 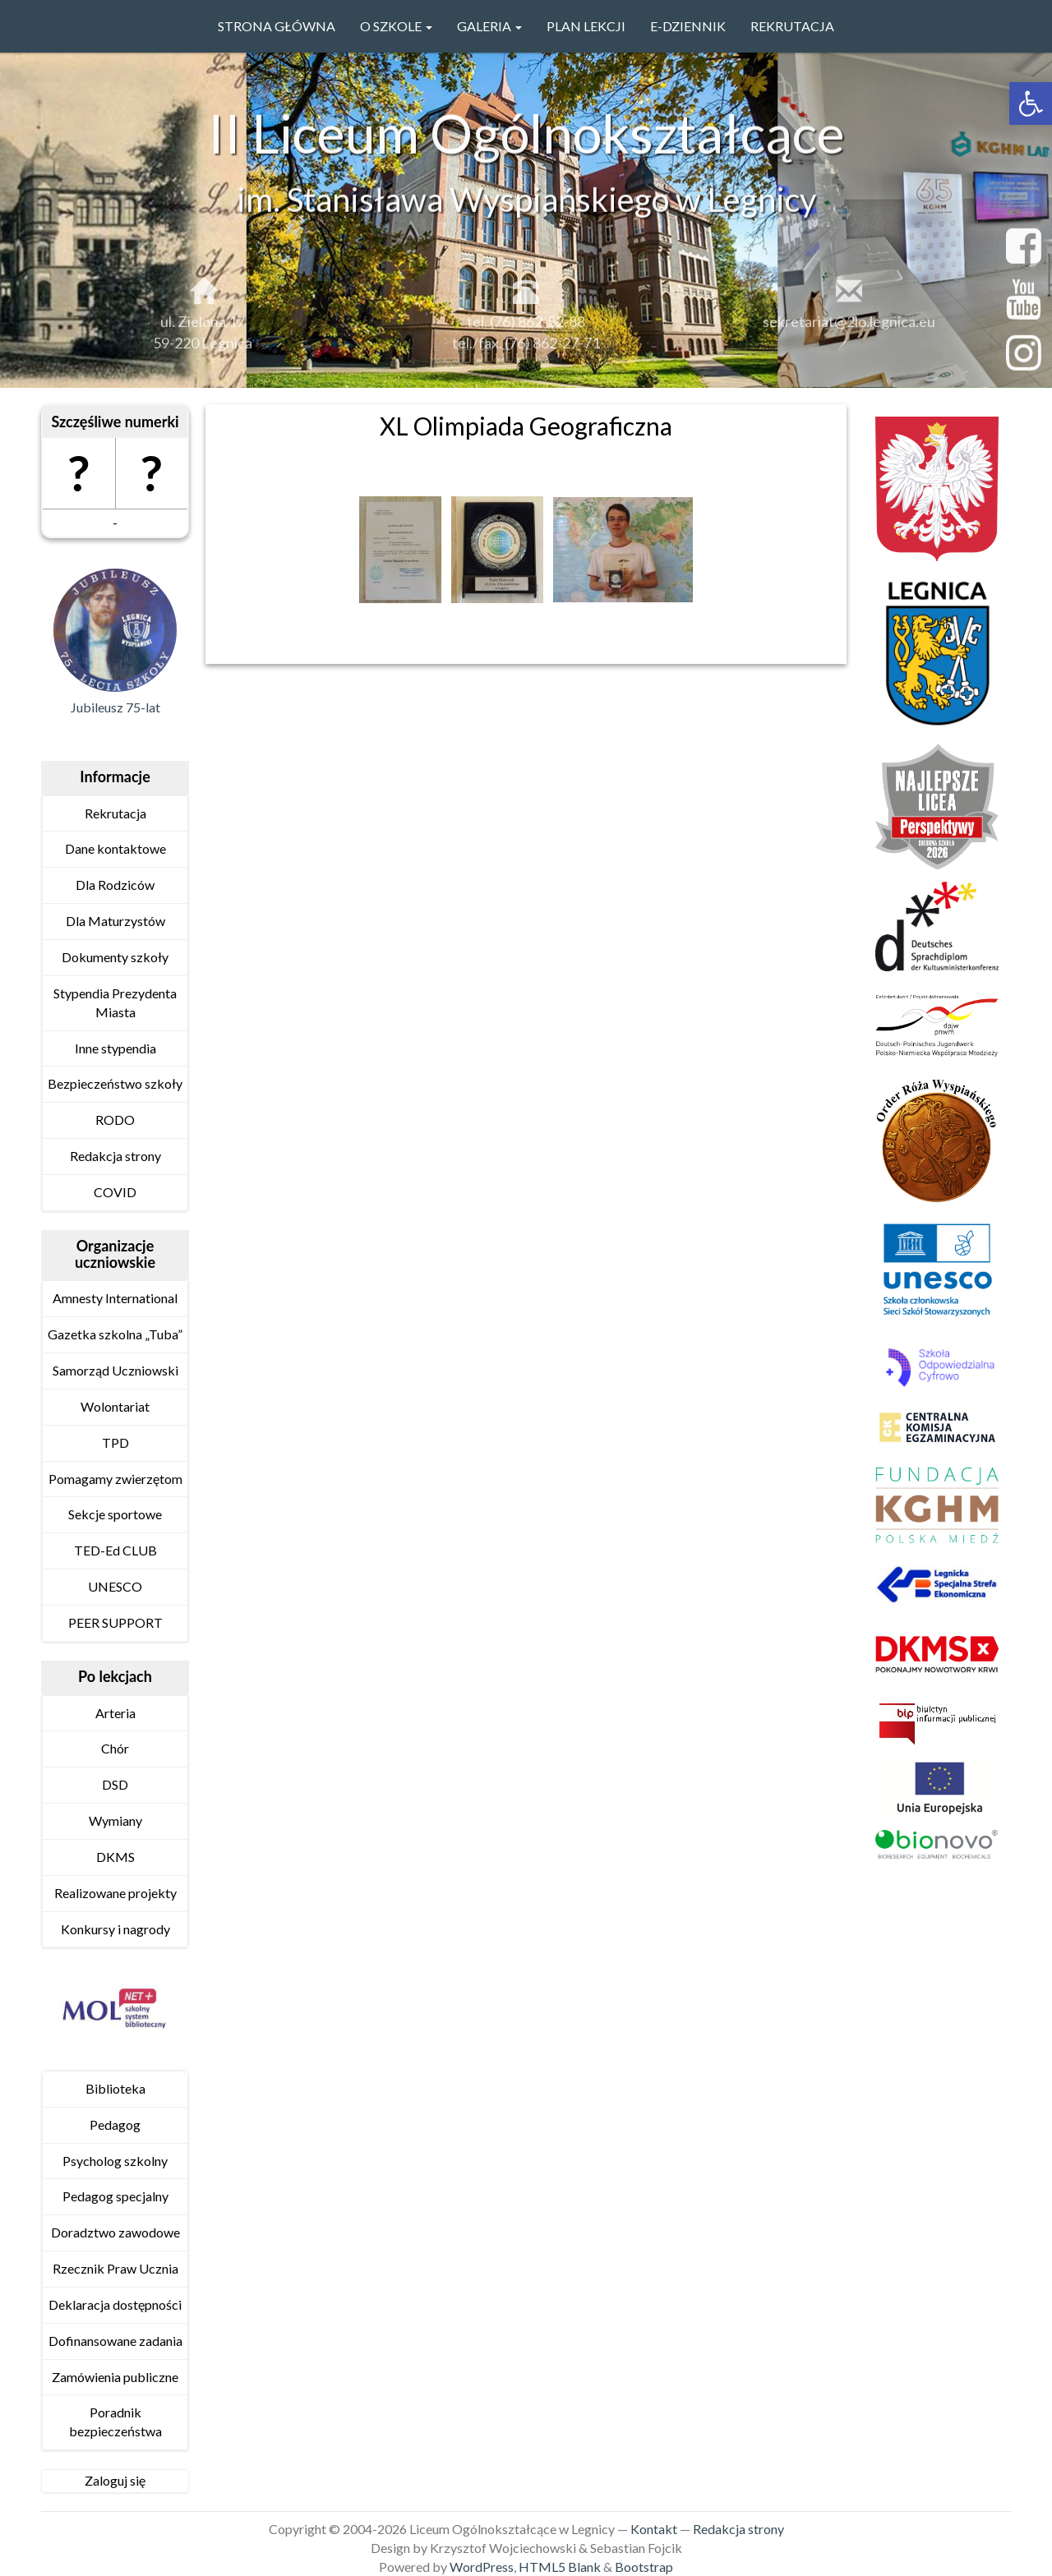 What do you see at coordinates (115, 1334) in the screenshot?
I see `Gazetka szkolna „Tuba” [link]` at bounding box center [115, 1334].